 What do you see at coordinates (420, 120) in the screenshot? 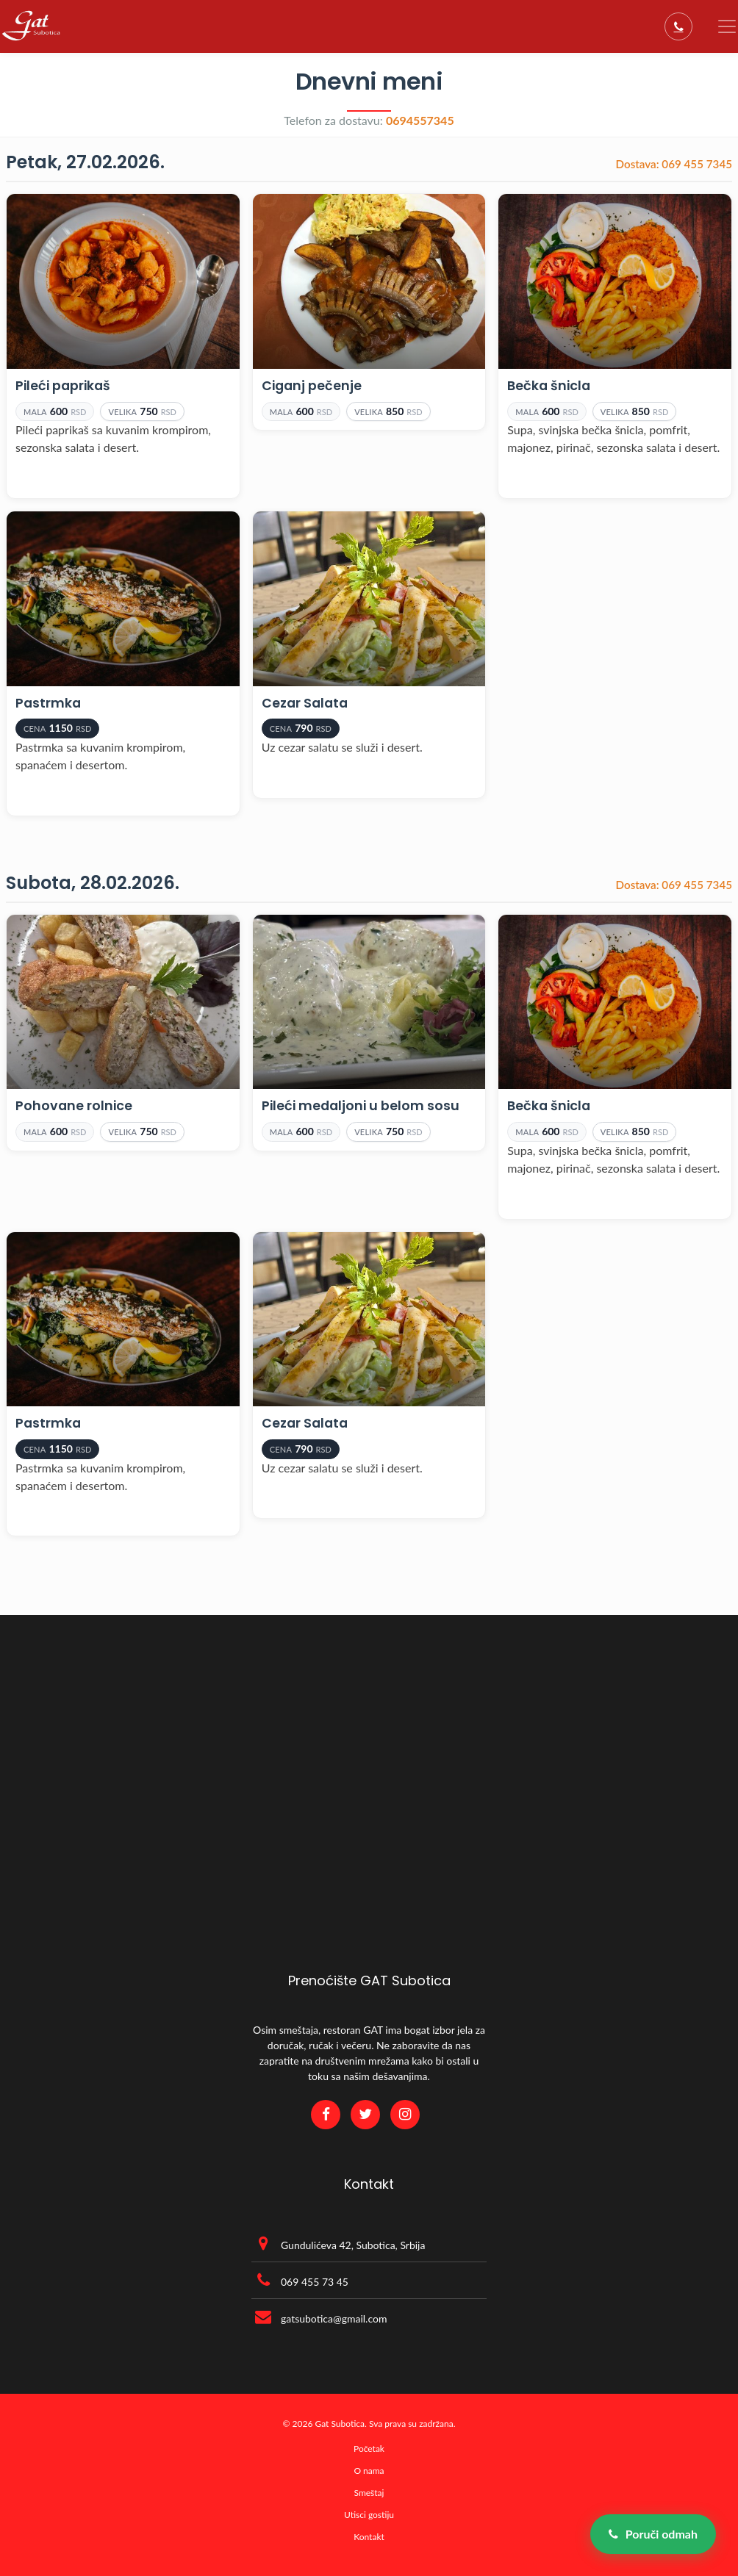
I see `0694557345` at bounding box center [420, 120].